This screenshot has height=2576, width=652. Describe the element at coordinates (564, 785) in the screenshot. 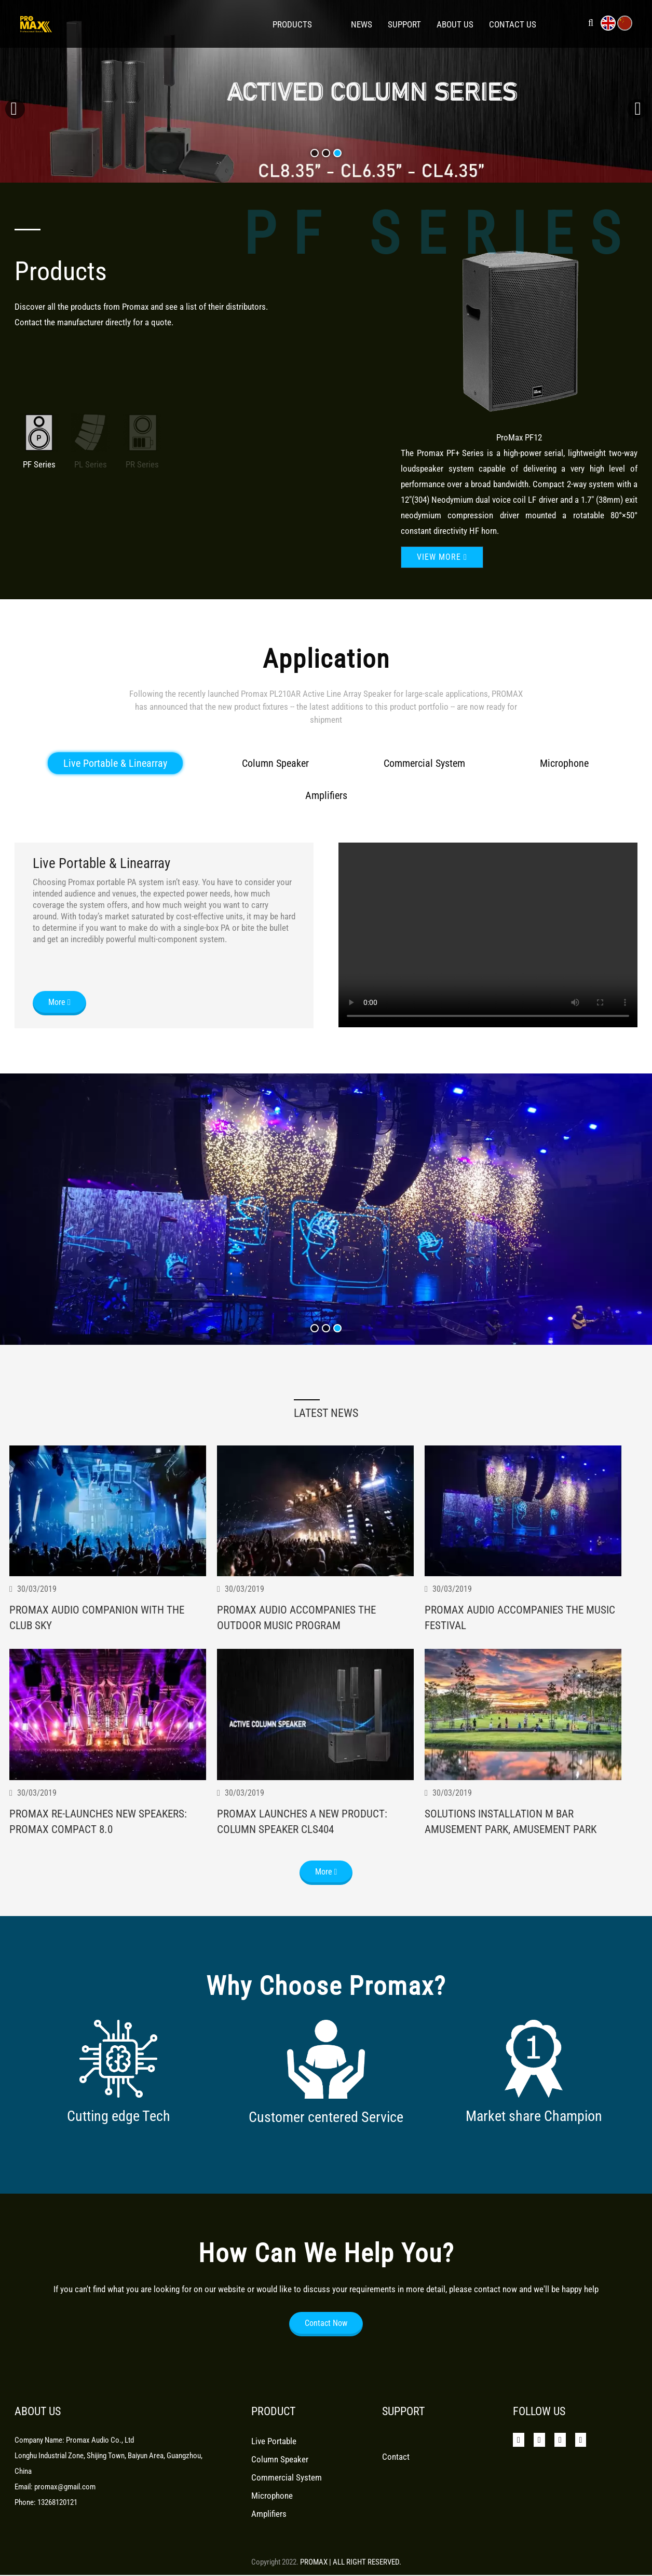

I see `Microphone` at that location.